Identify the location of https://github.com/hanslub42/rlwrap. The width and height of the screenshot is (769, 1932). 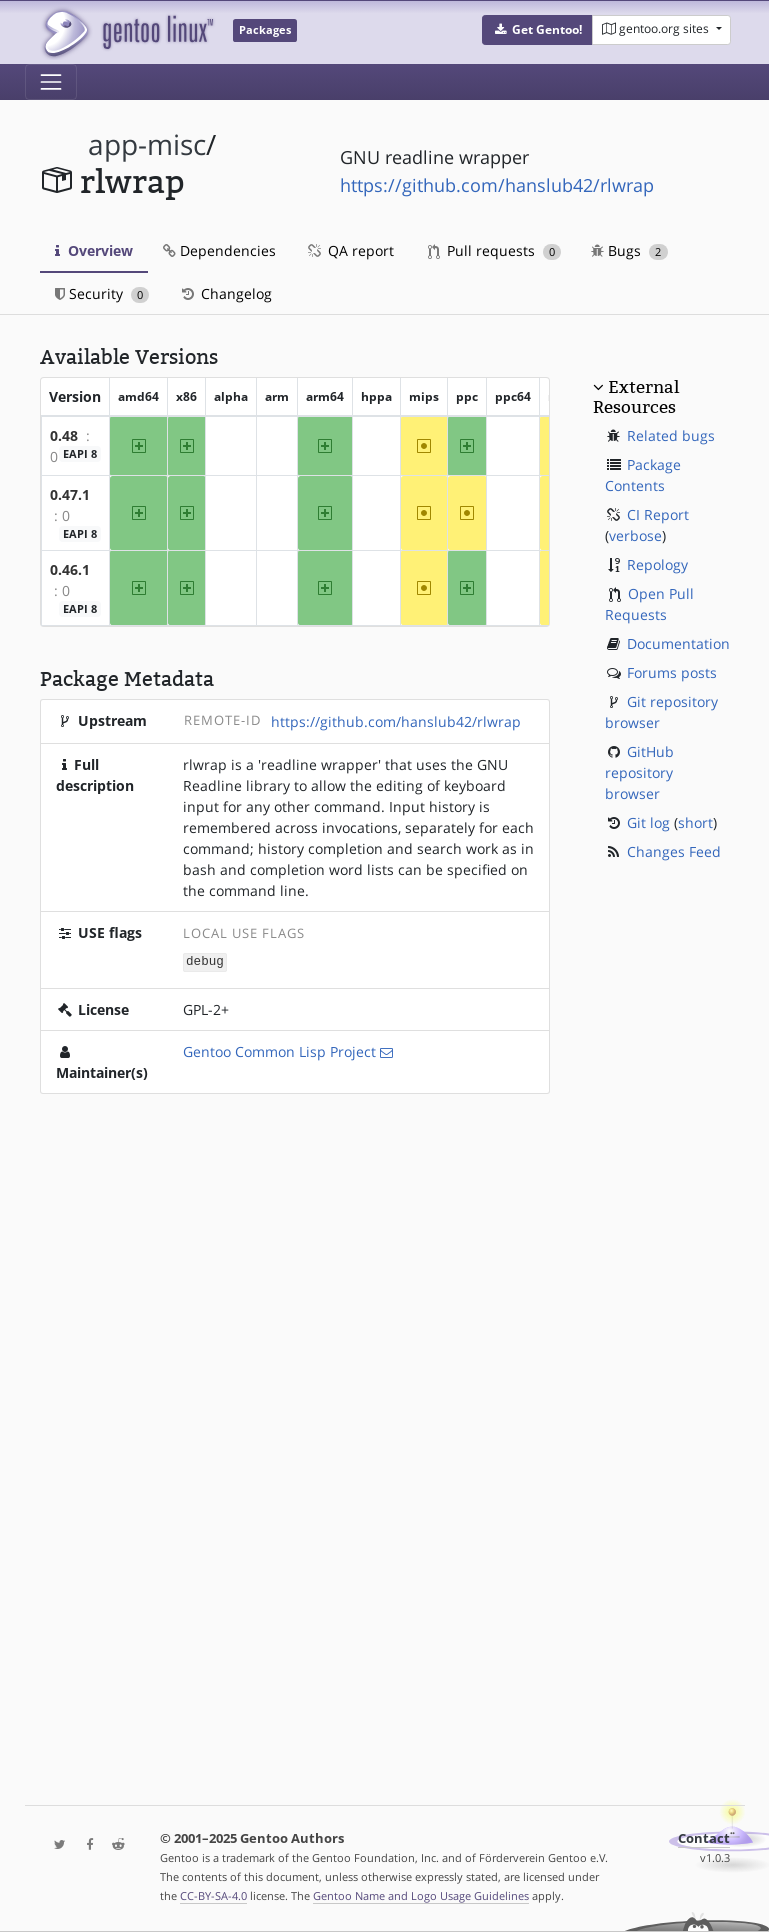
(497, 185).